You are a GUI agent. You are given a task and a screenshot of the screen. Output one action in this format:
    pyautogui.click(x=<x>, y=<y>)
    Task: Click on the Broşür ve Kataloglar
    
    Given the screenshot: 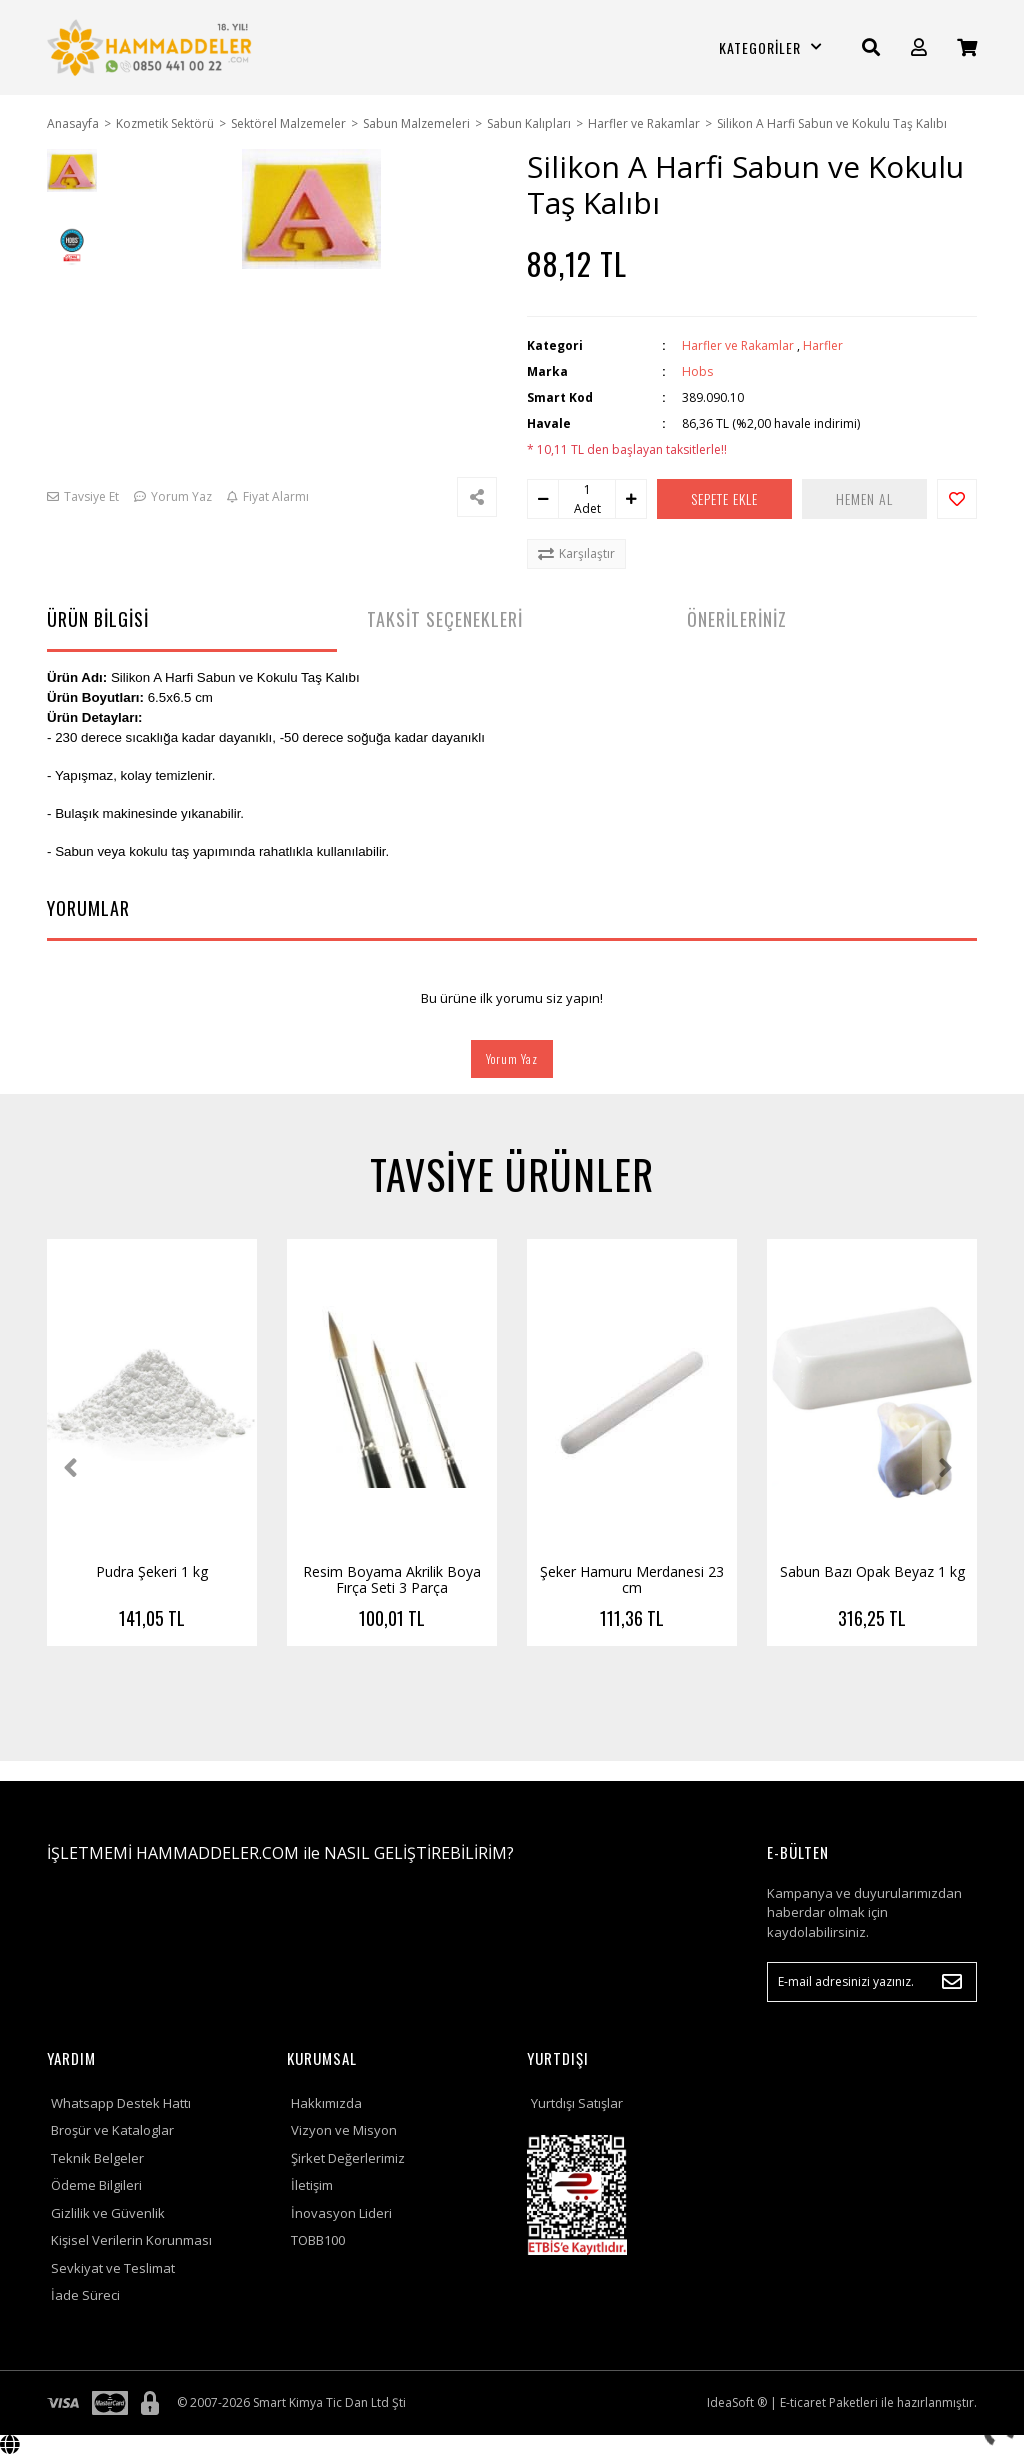 What is the action you would take?
    pyautogui.click(x=112, y=2130)
    